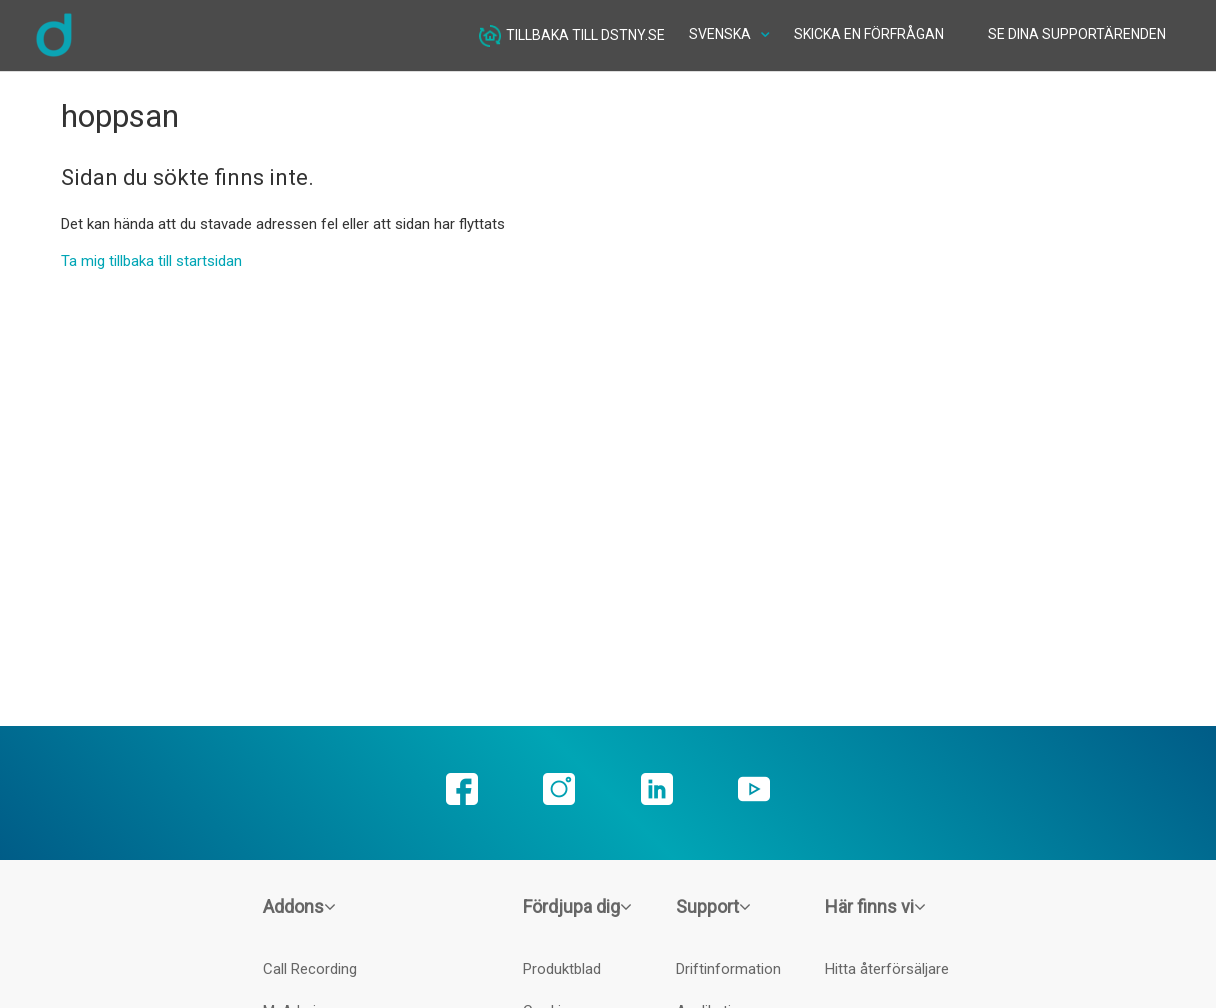 Image resolution: width=1216 pixels, height=1008 pixels. I want to click on Support, so click(713, 906).